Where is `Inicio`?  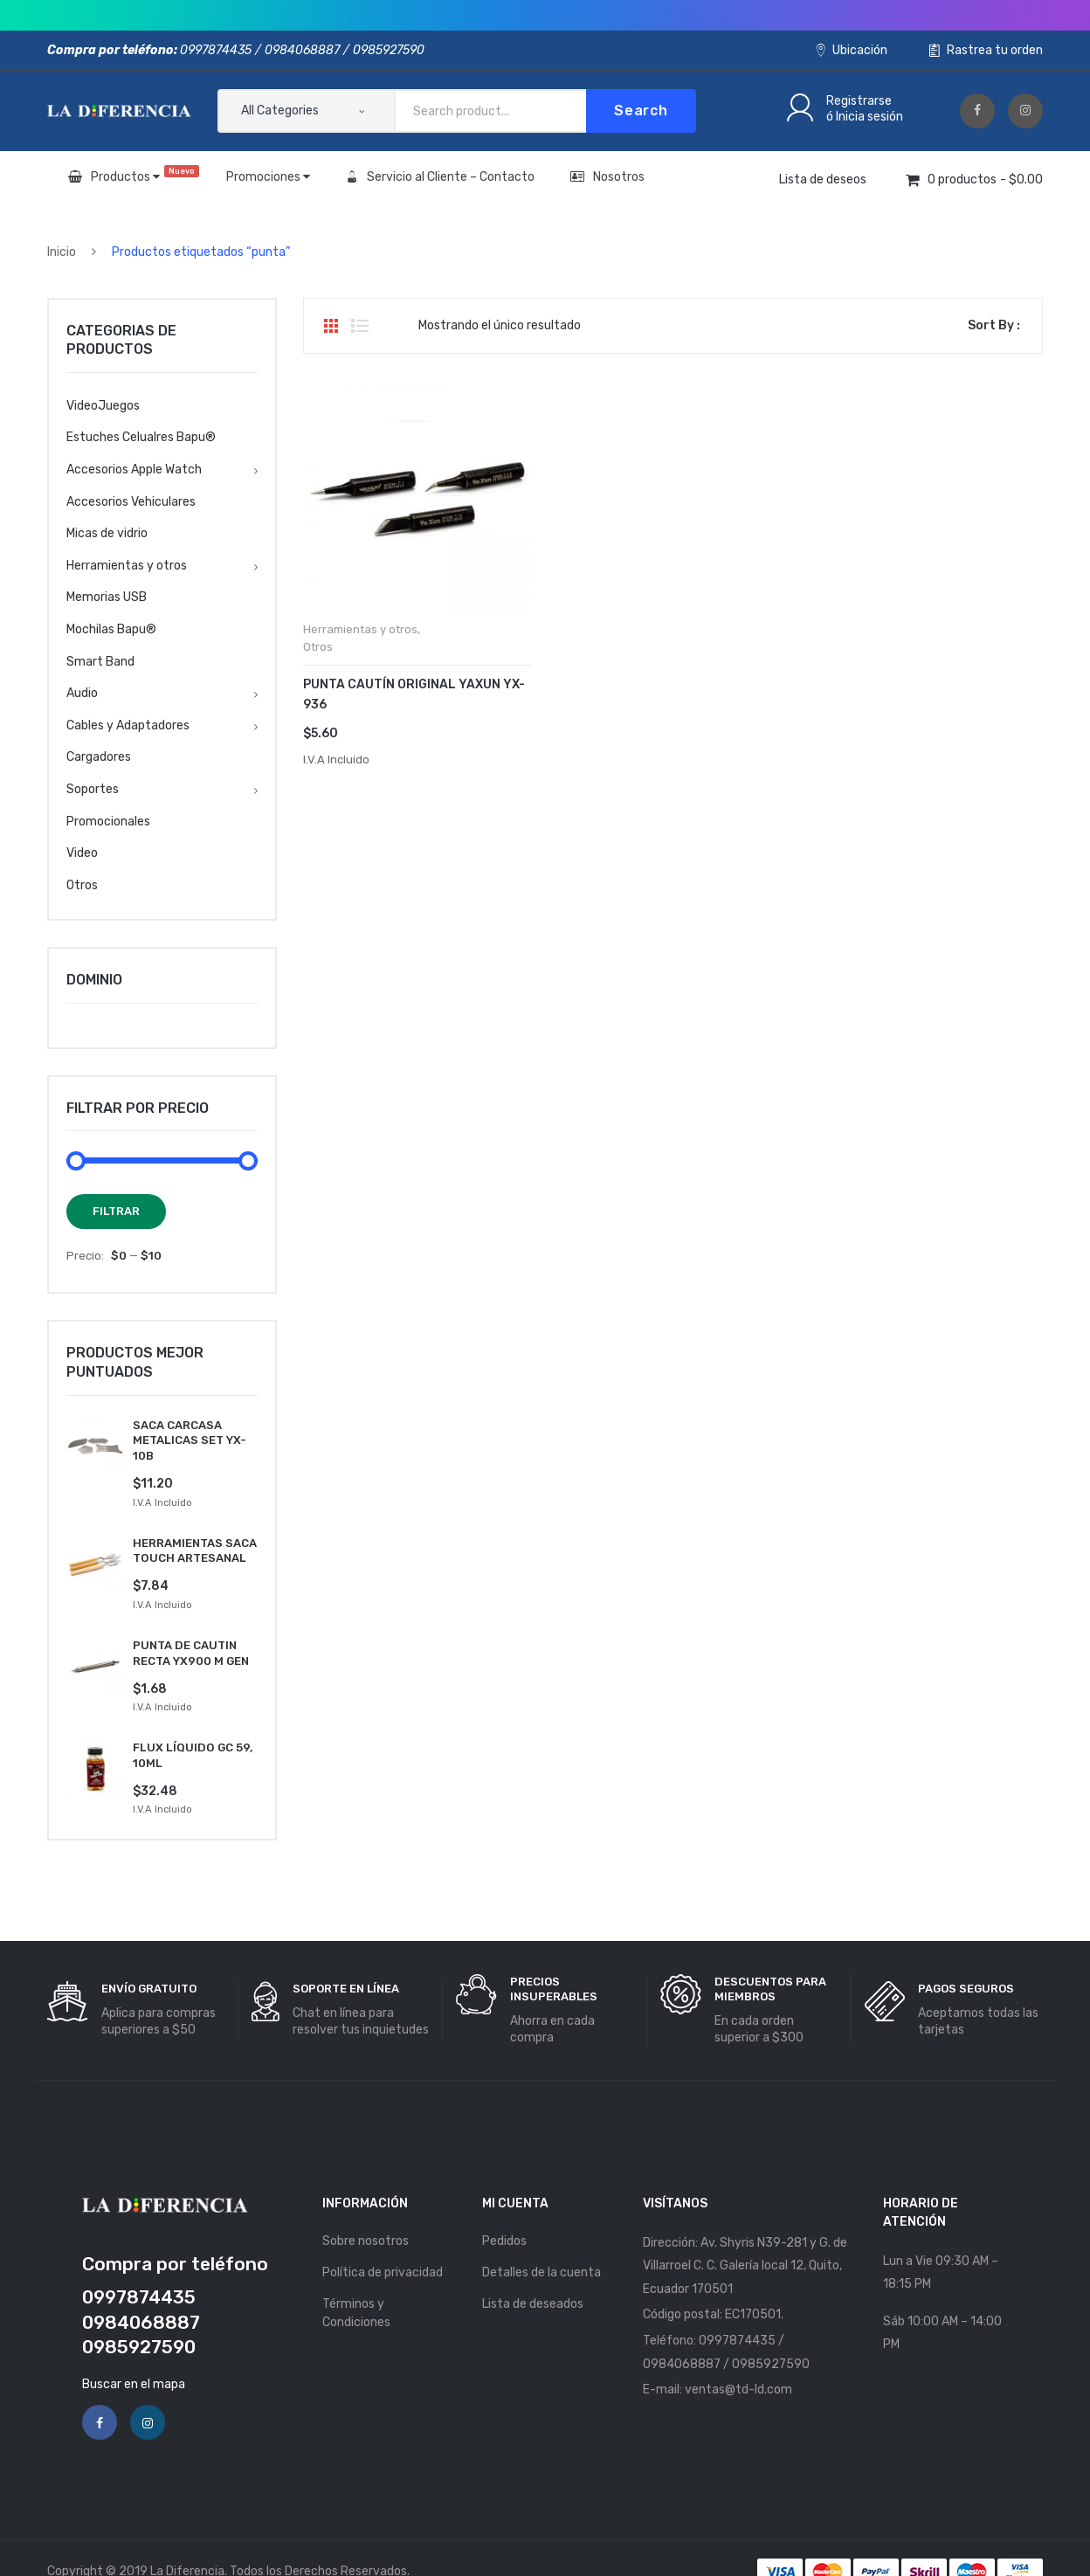 Inicio is located at coordinates (61, 252).